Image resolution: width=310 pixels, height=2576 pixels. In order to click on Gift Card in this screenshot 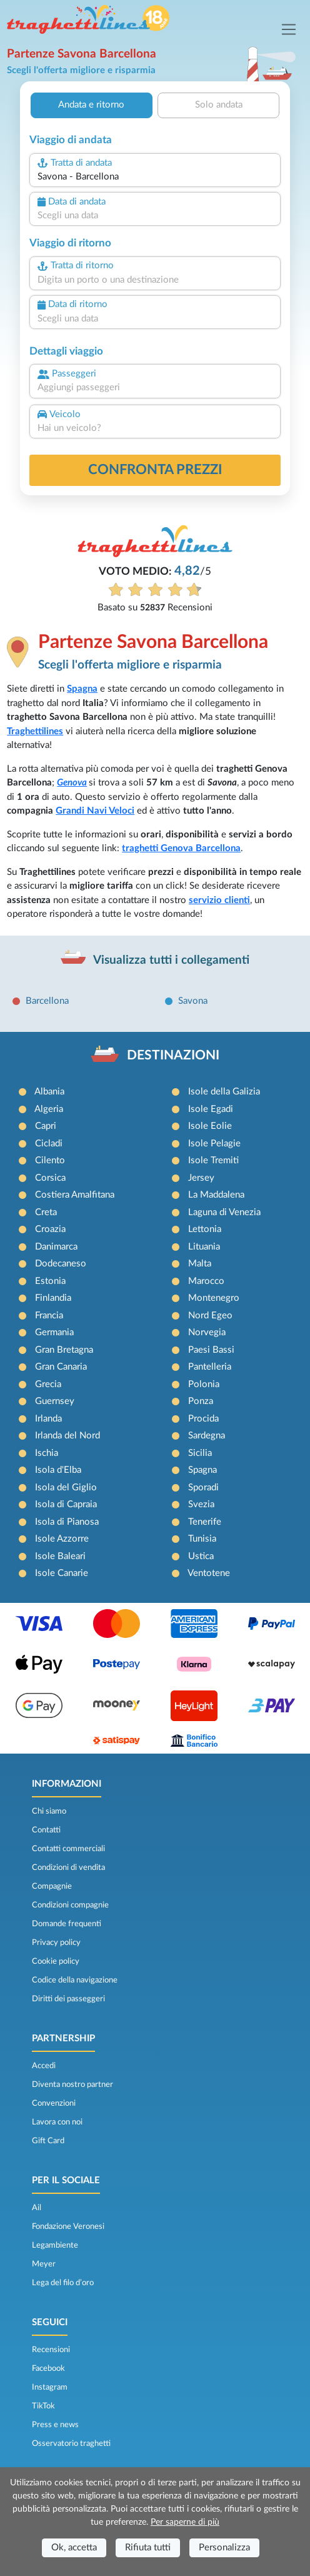, I will do `click(48, 2140)`.